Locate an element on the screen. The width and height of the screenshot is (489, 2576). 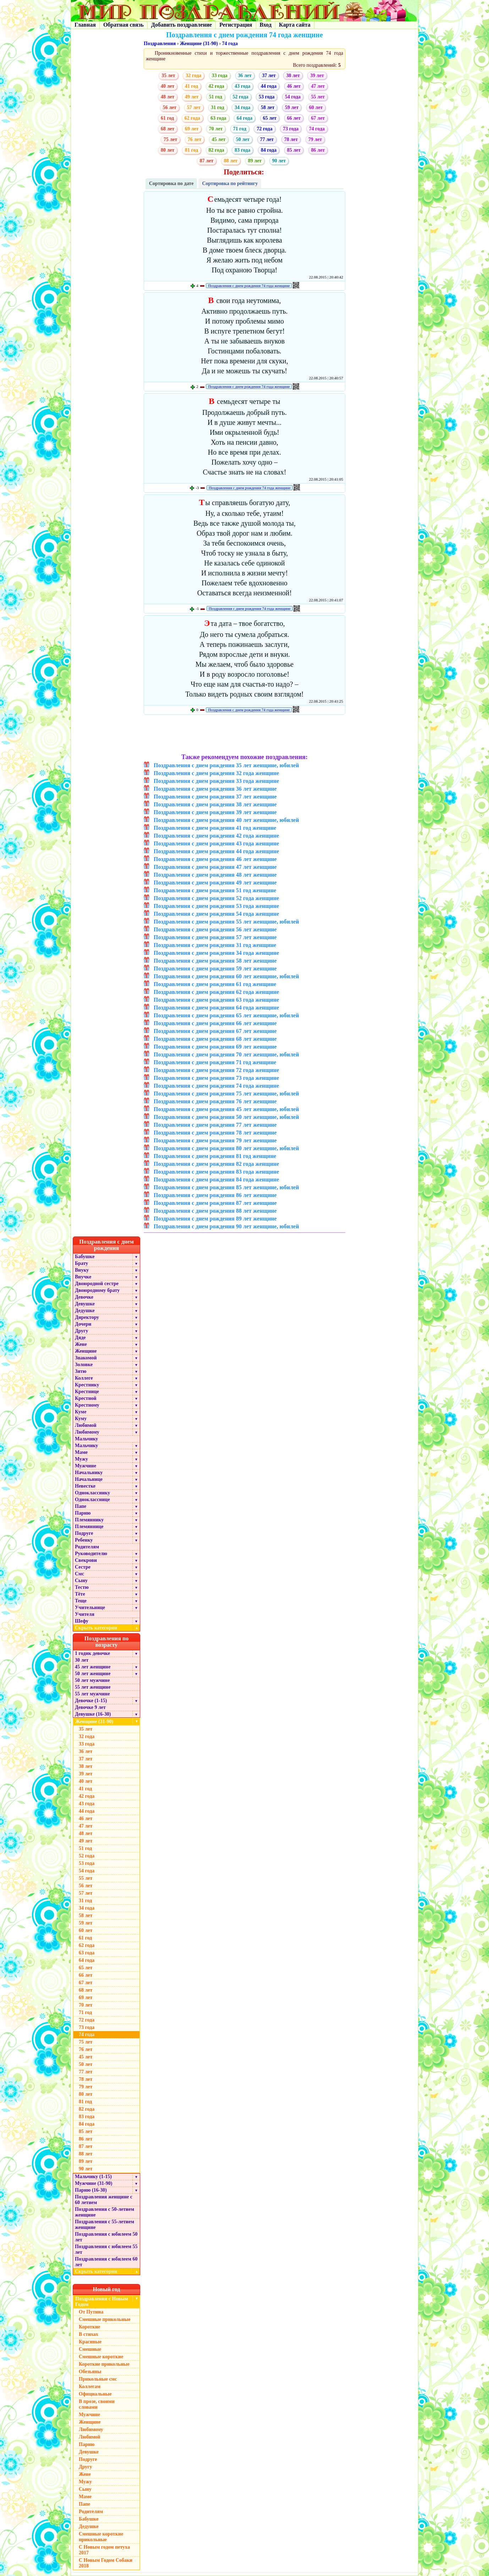
Теще is located at coordinates (81, 1600).